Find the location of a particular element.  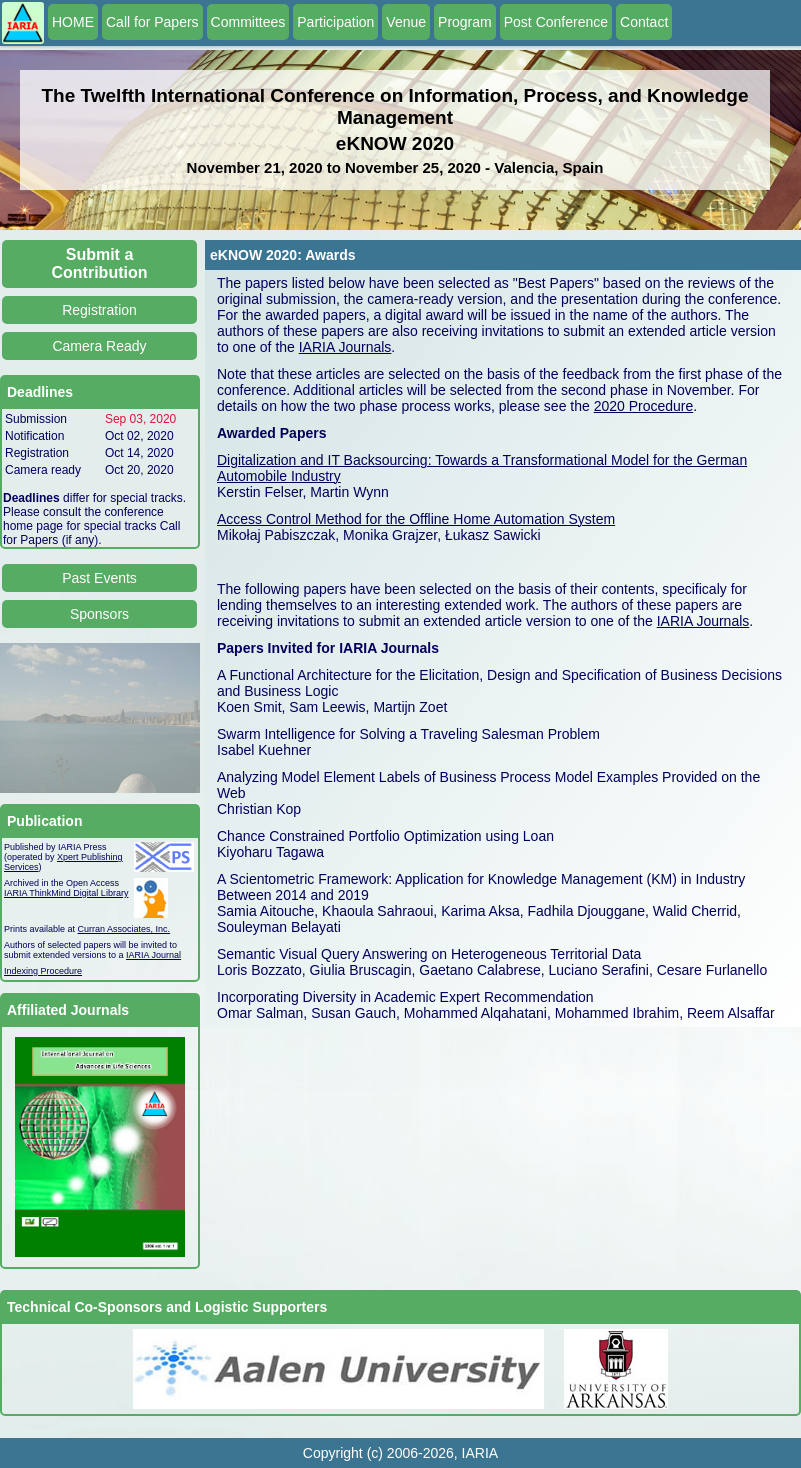

Participation is located at coordinates (335, 22).